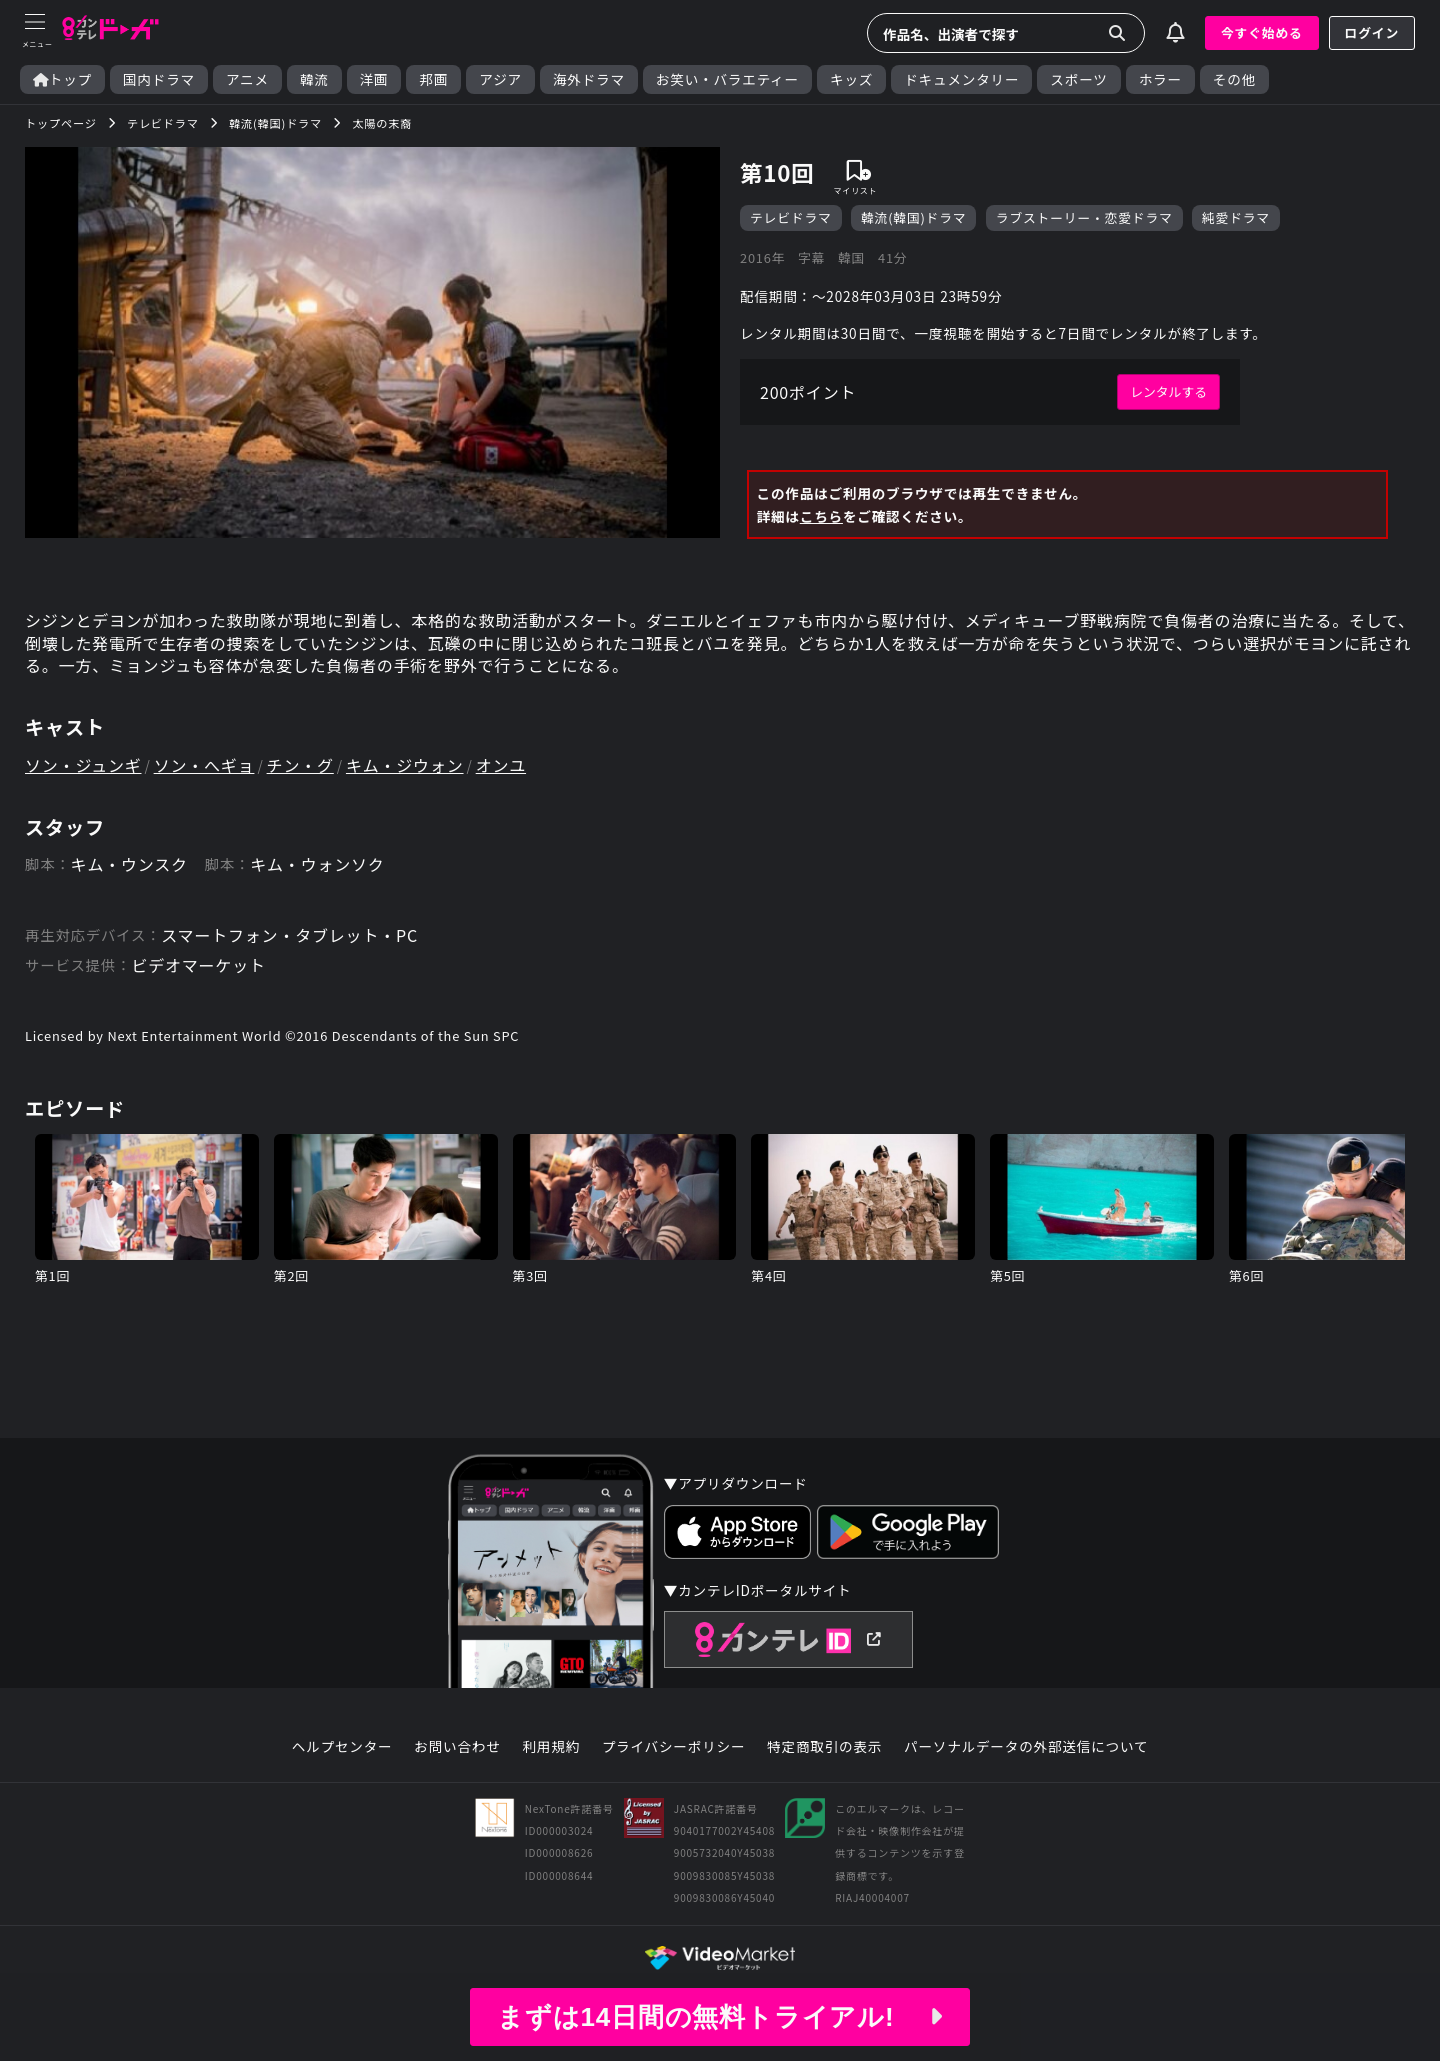 The width and height of the screenshot is (1440, 2061). Describe the element at coordinates (1160, 79) in the screenshot. I see `ホラー` at that location.